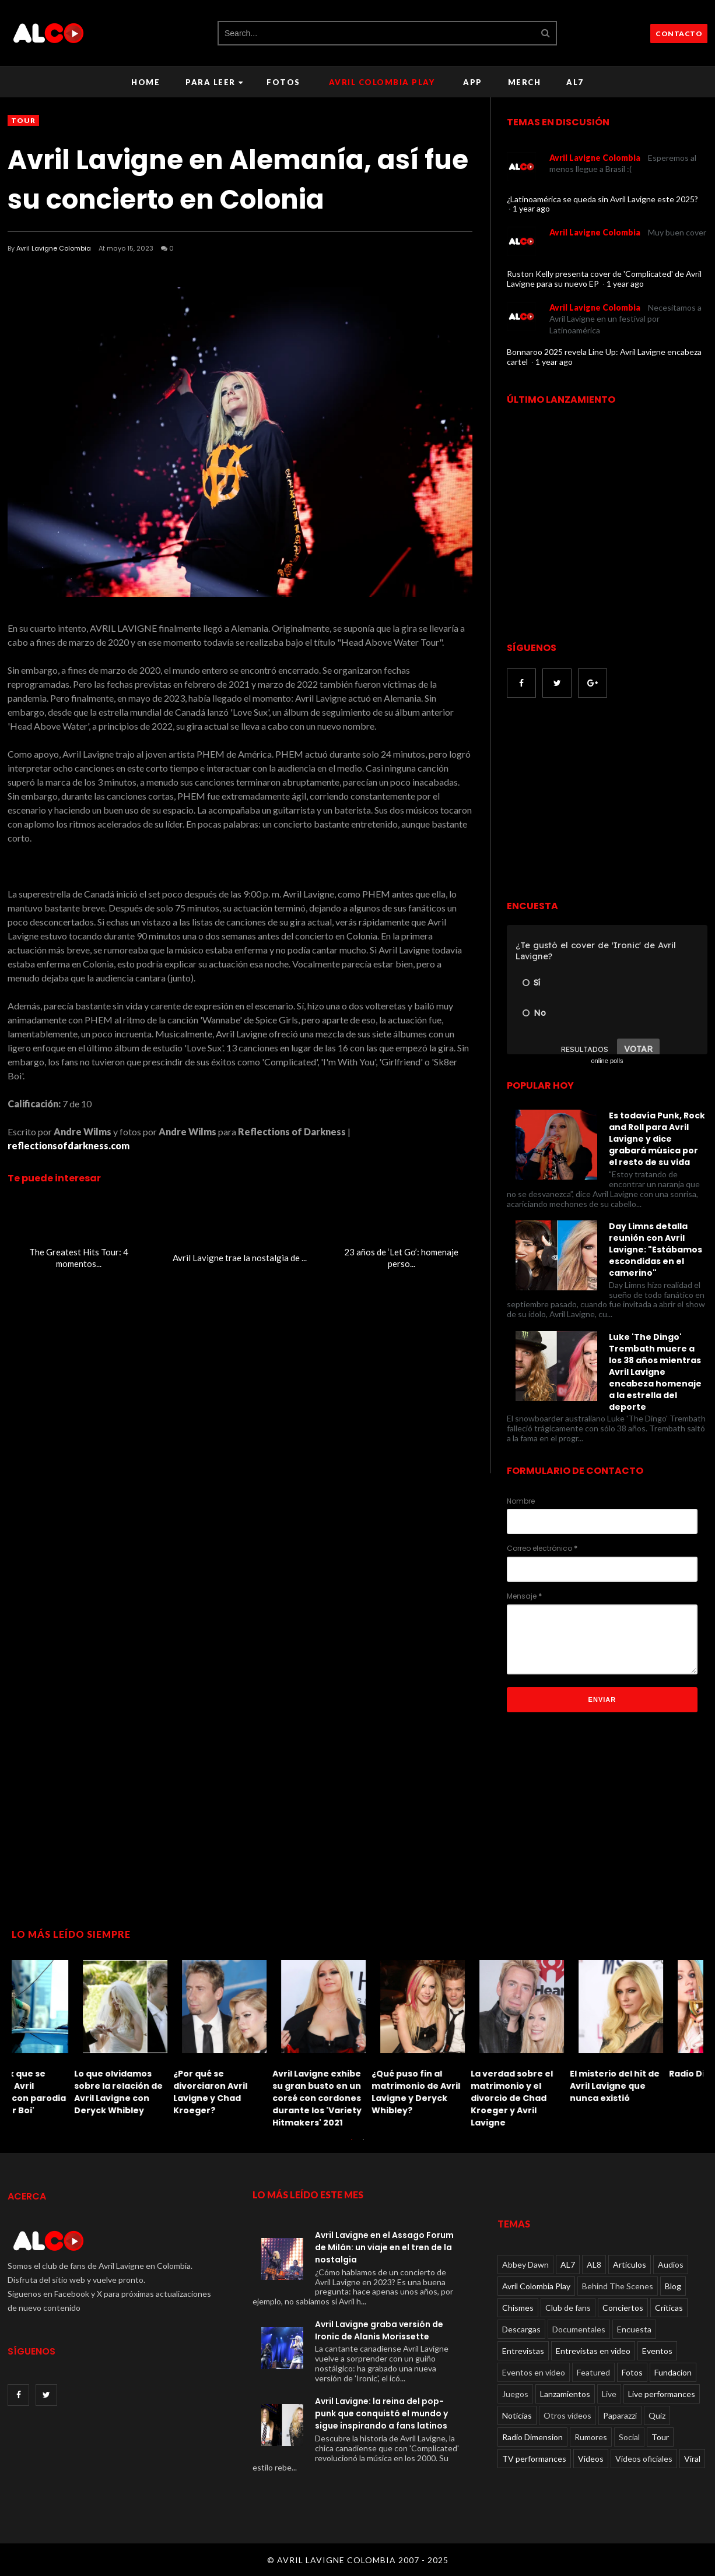  I want to click on Rumores, so click(590, 2437).